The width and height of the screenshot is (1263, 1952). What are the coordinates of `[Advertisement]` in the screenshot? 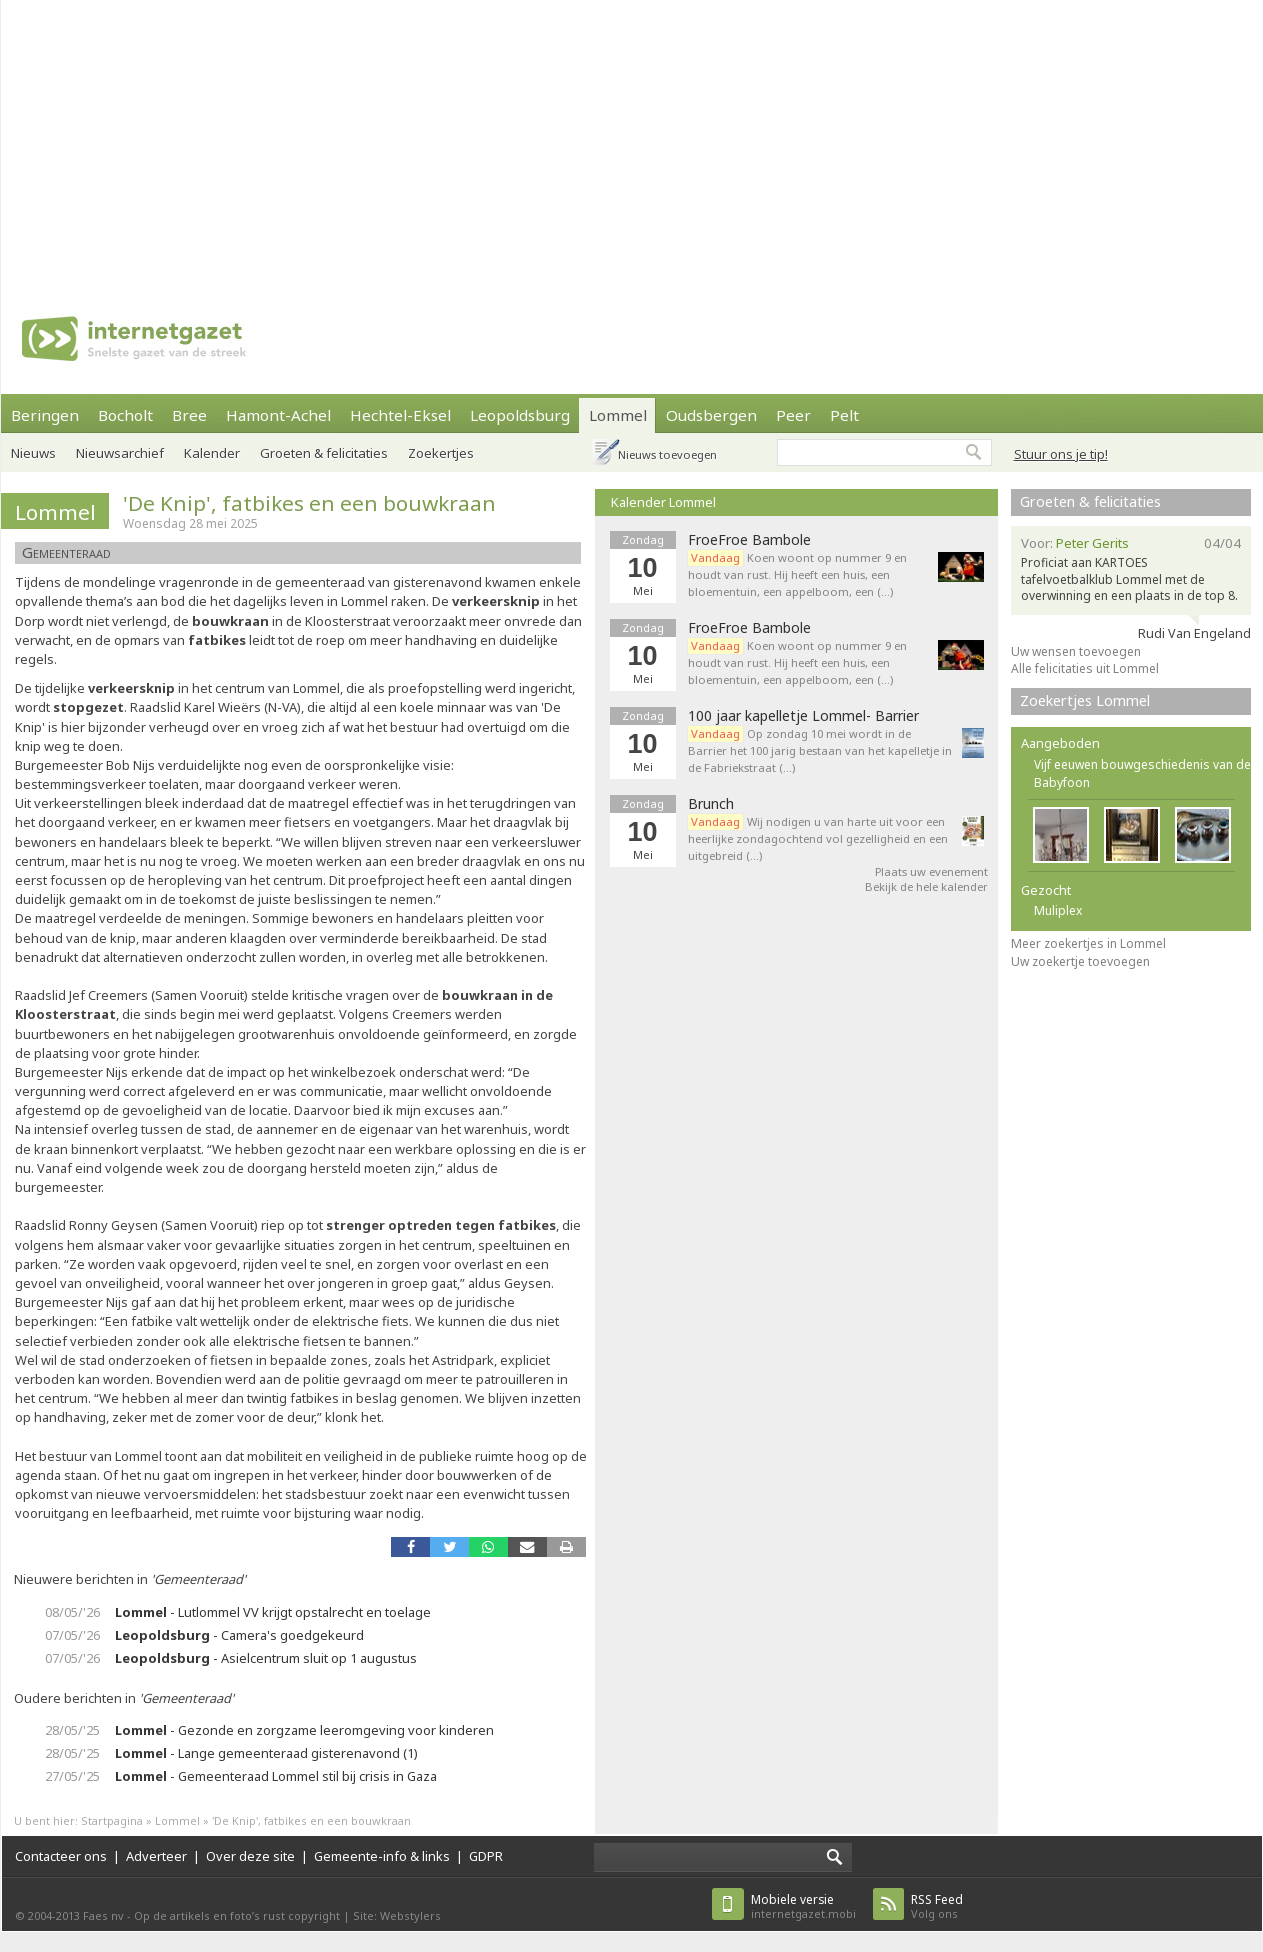 It's located at (512, 140).